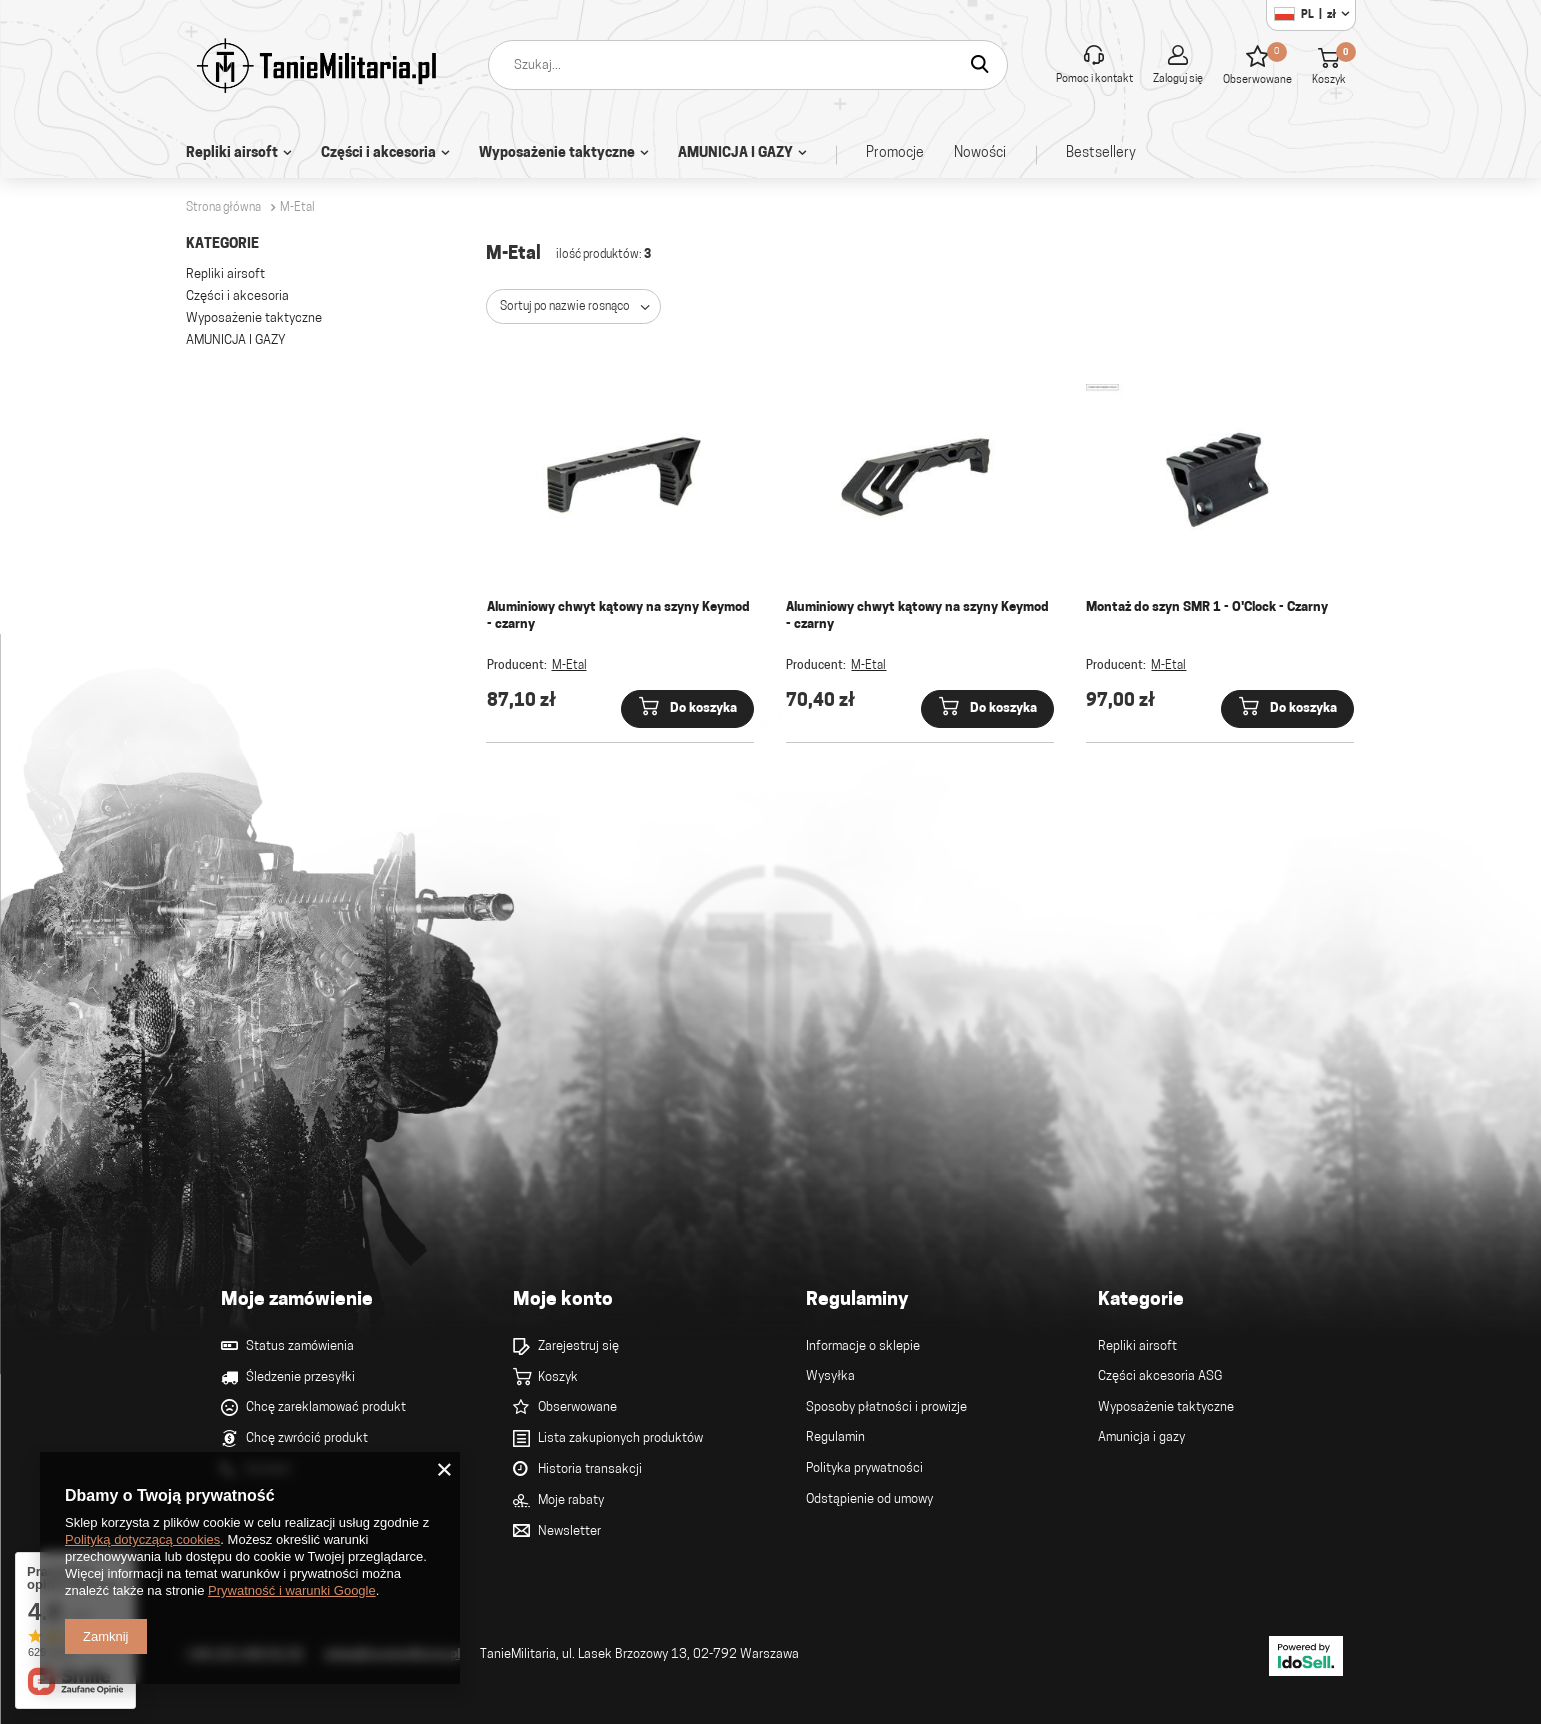 The width and height of the screenshot is (1541, 1724). Describe the element at coordinates (1101, 153) in the screenshot. I see `Bestsellery` at that location.